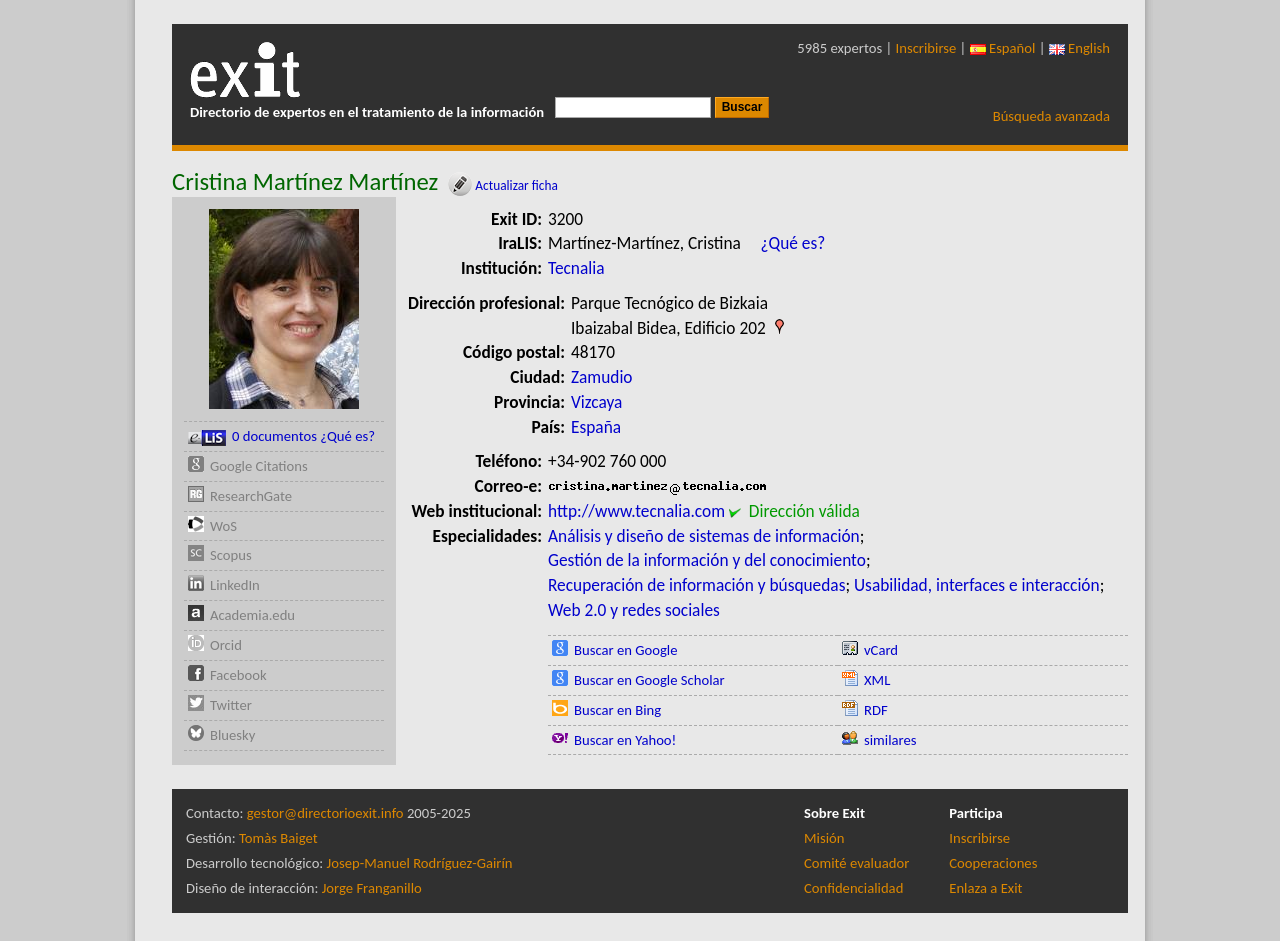 The width and height of the screenshot is (1280, 941). Describe the element at coordinates (251, 496) in the screenshot. I see `ResearchGate` at that location.